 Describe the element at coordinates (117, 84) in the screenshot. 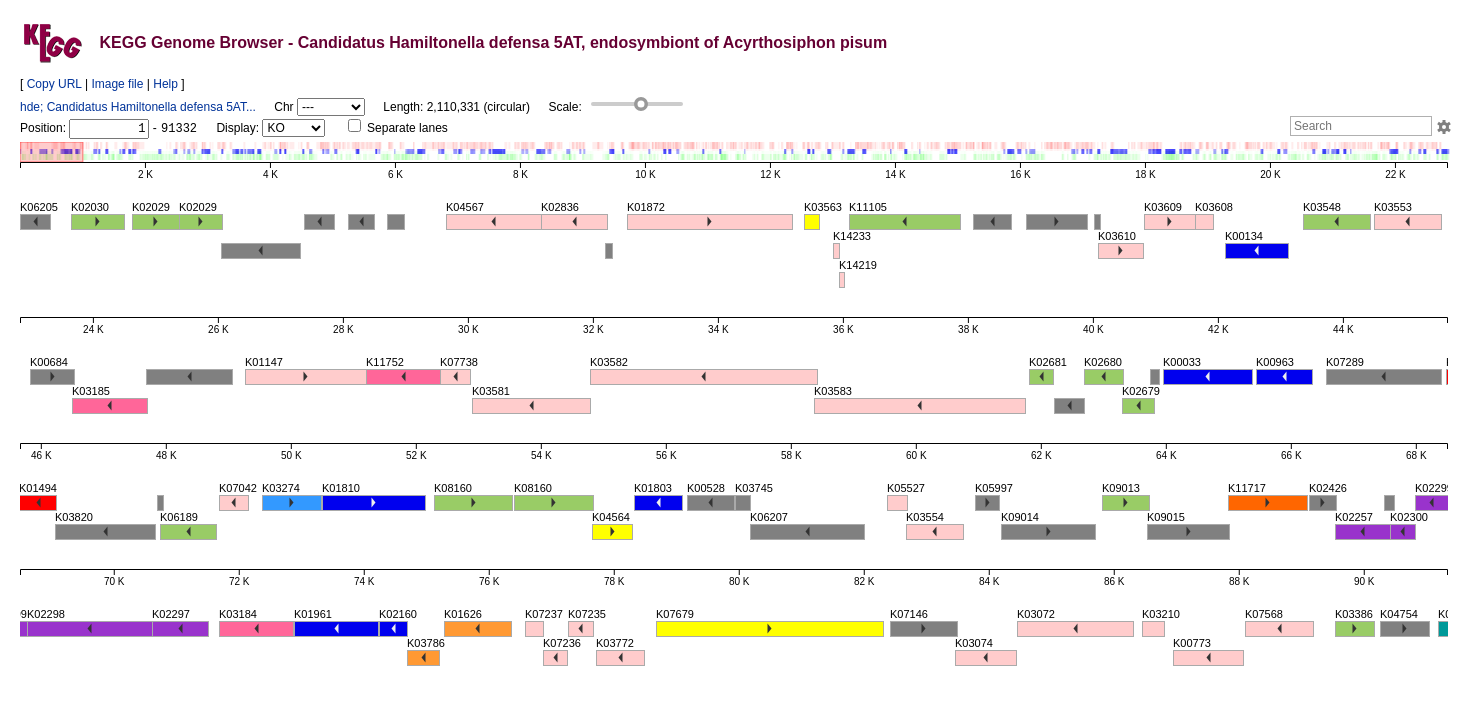

I see `Image file` at that location.